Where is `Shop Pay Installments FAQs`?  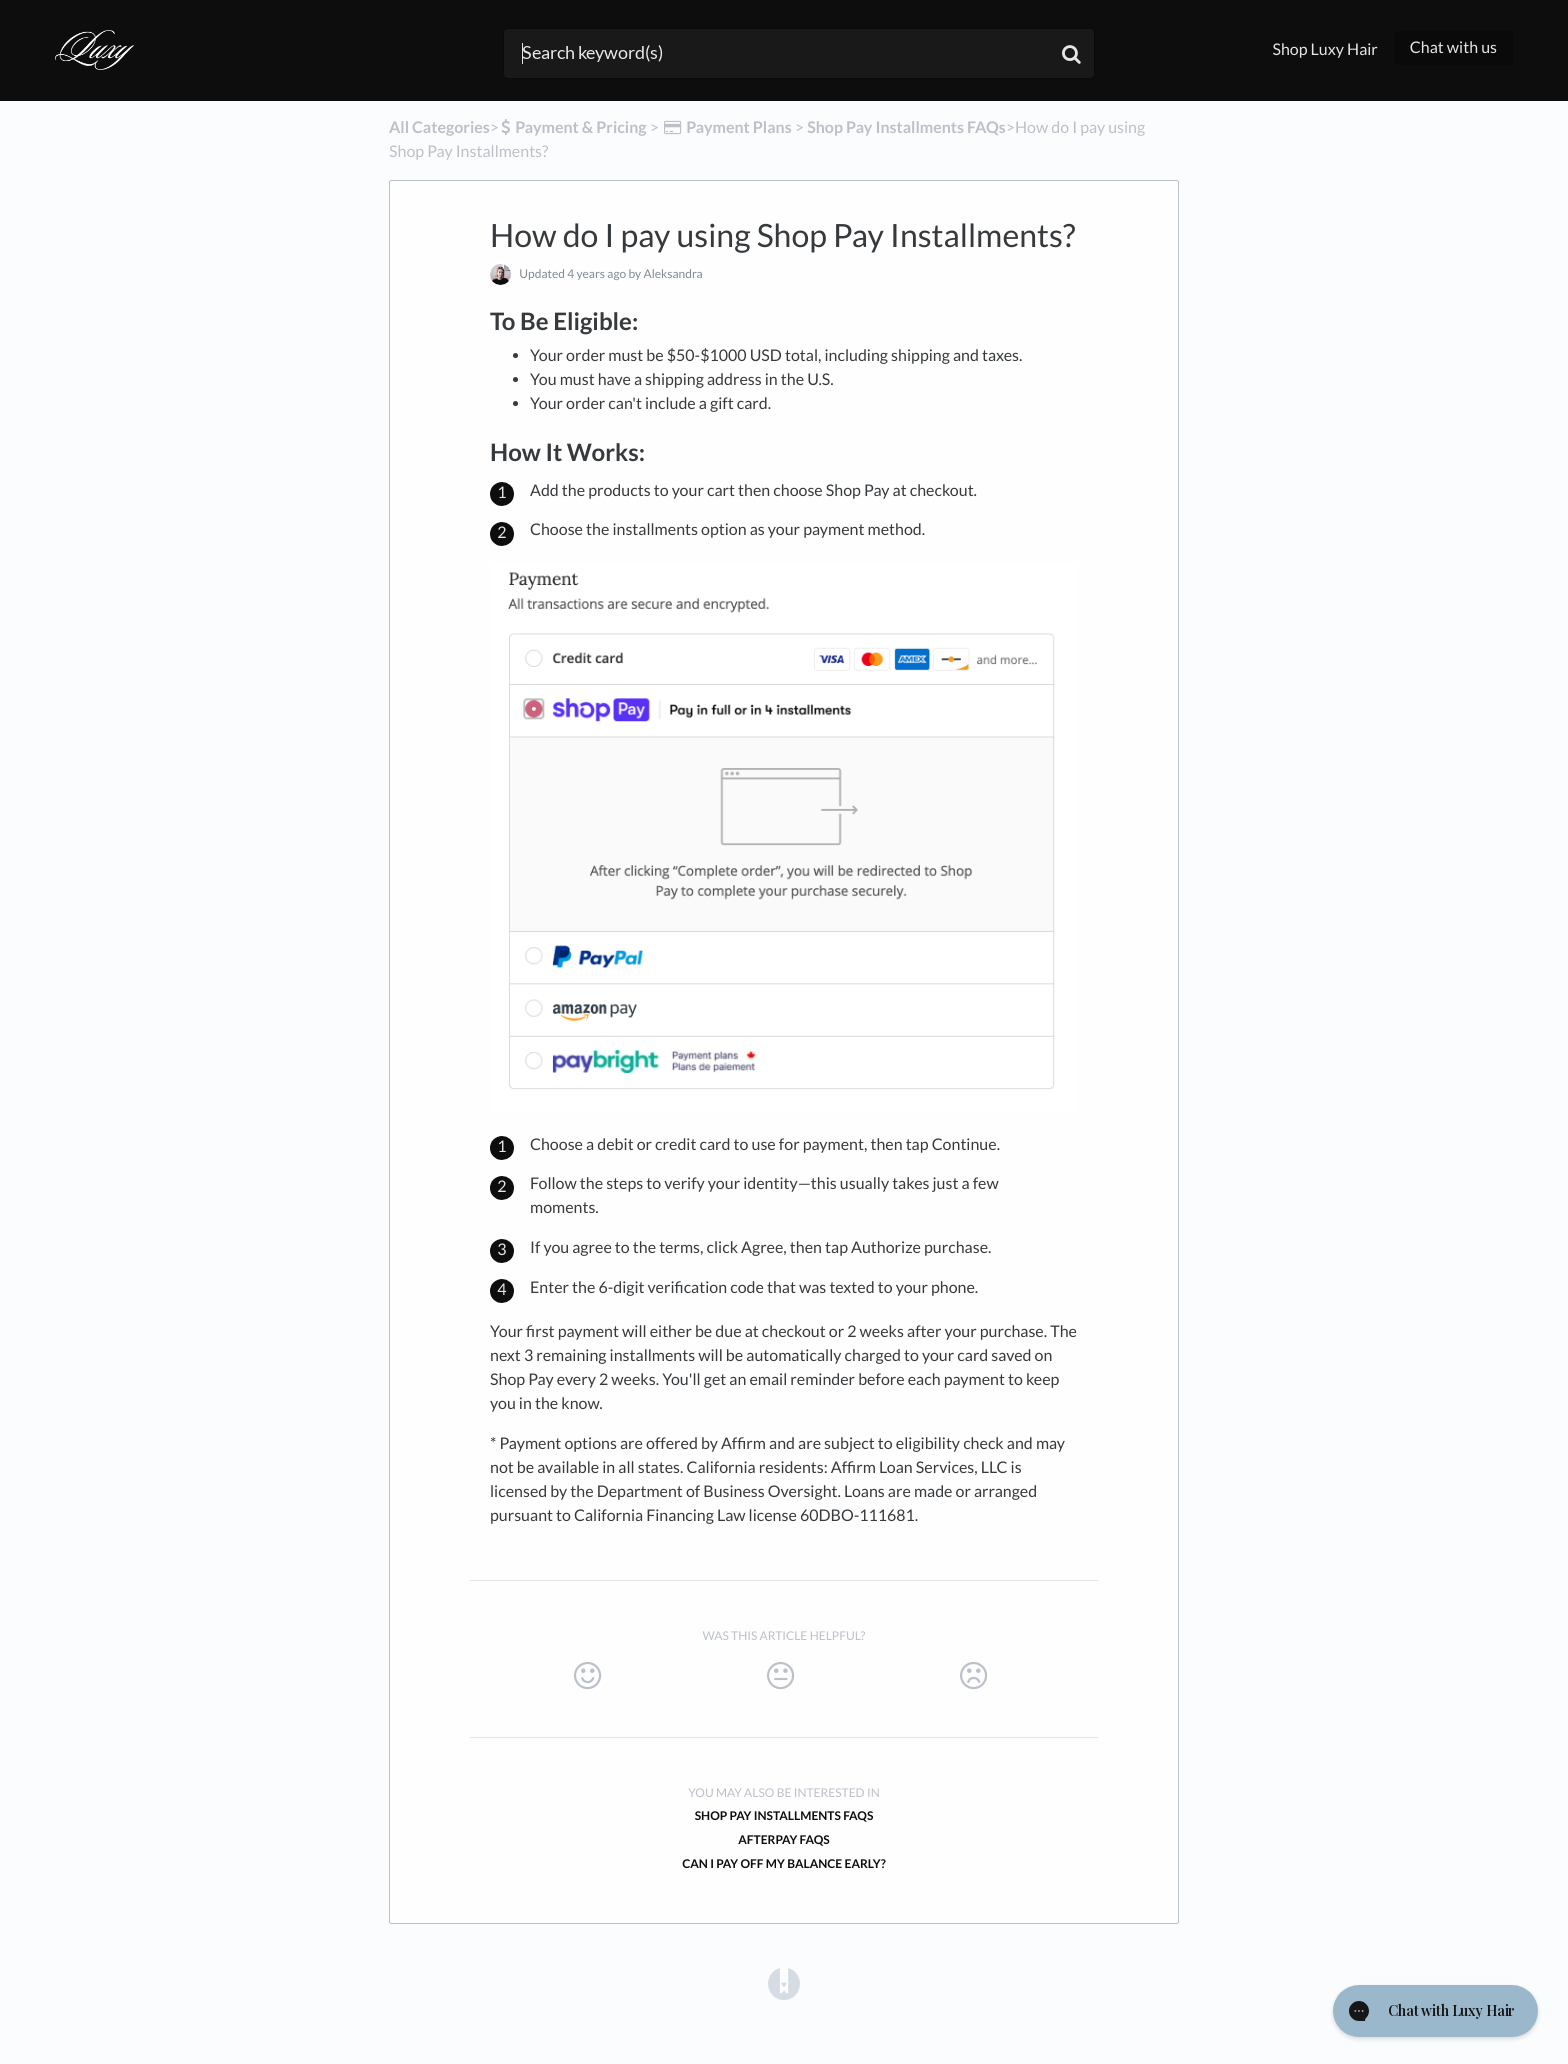 Shop Pay Installments FAQs is located at coordinates (784, 1815).